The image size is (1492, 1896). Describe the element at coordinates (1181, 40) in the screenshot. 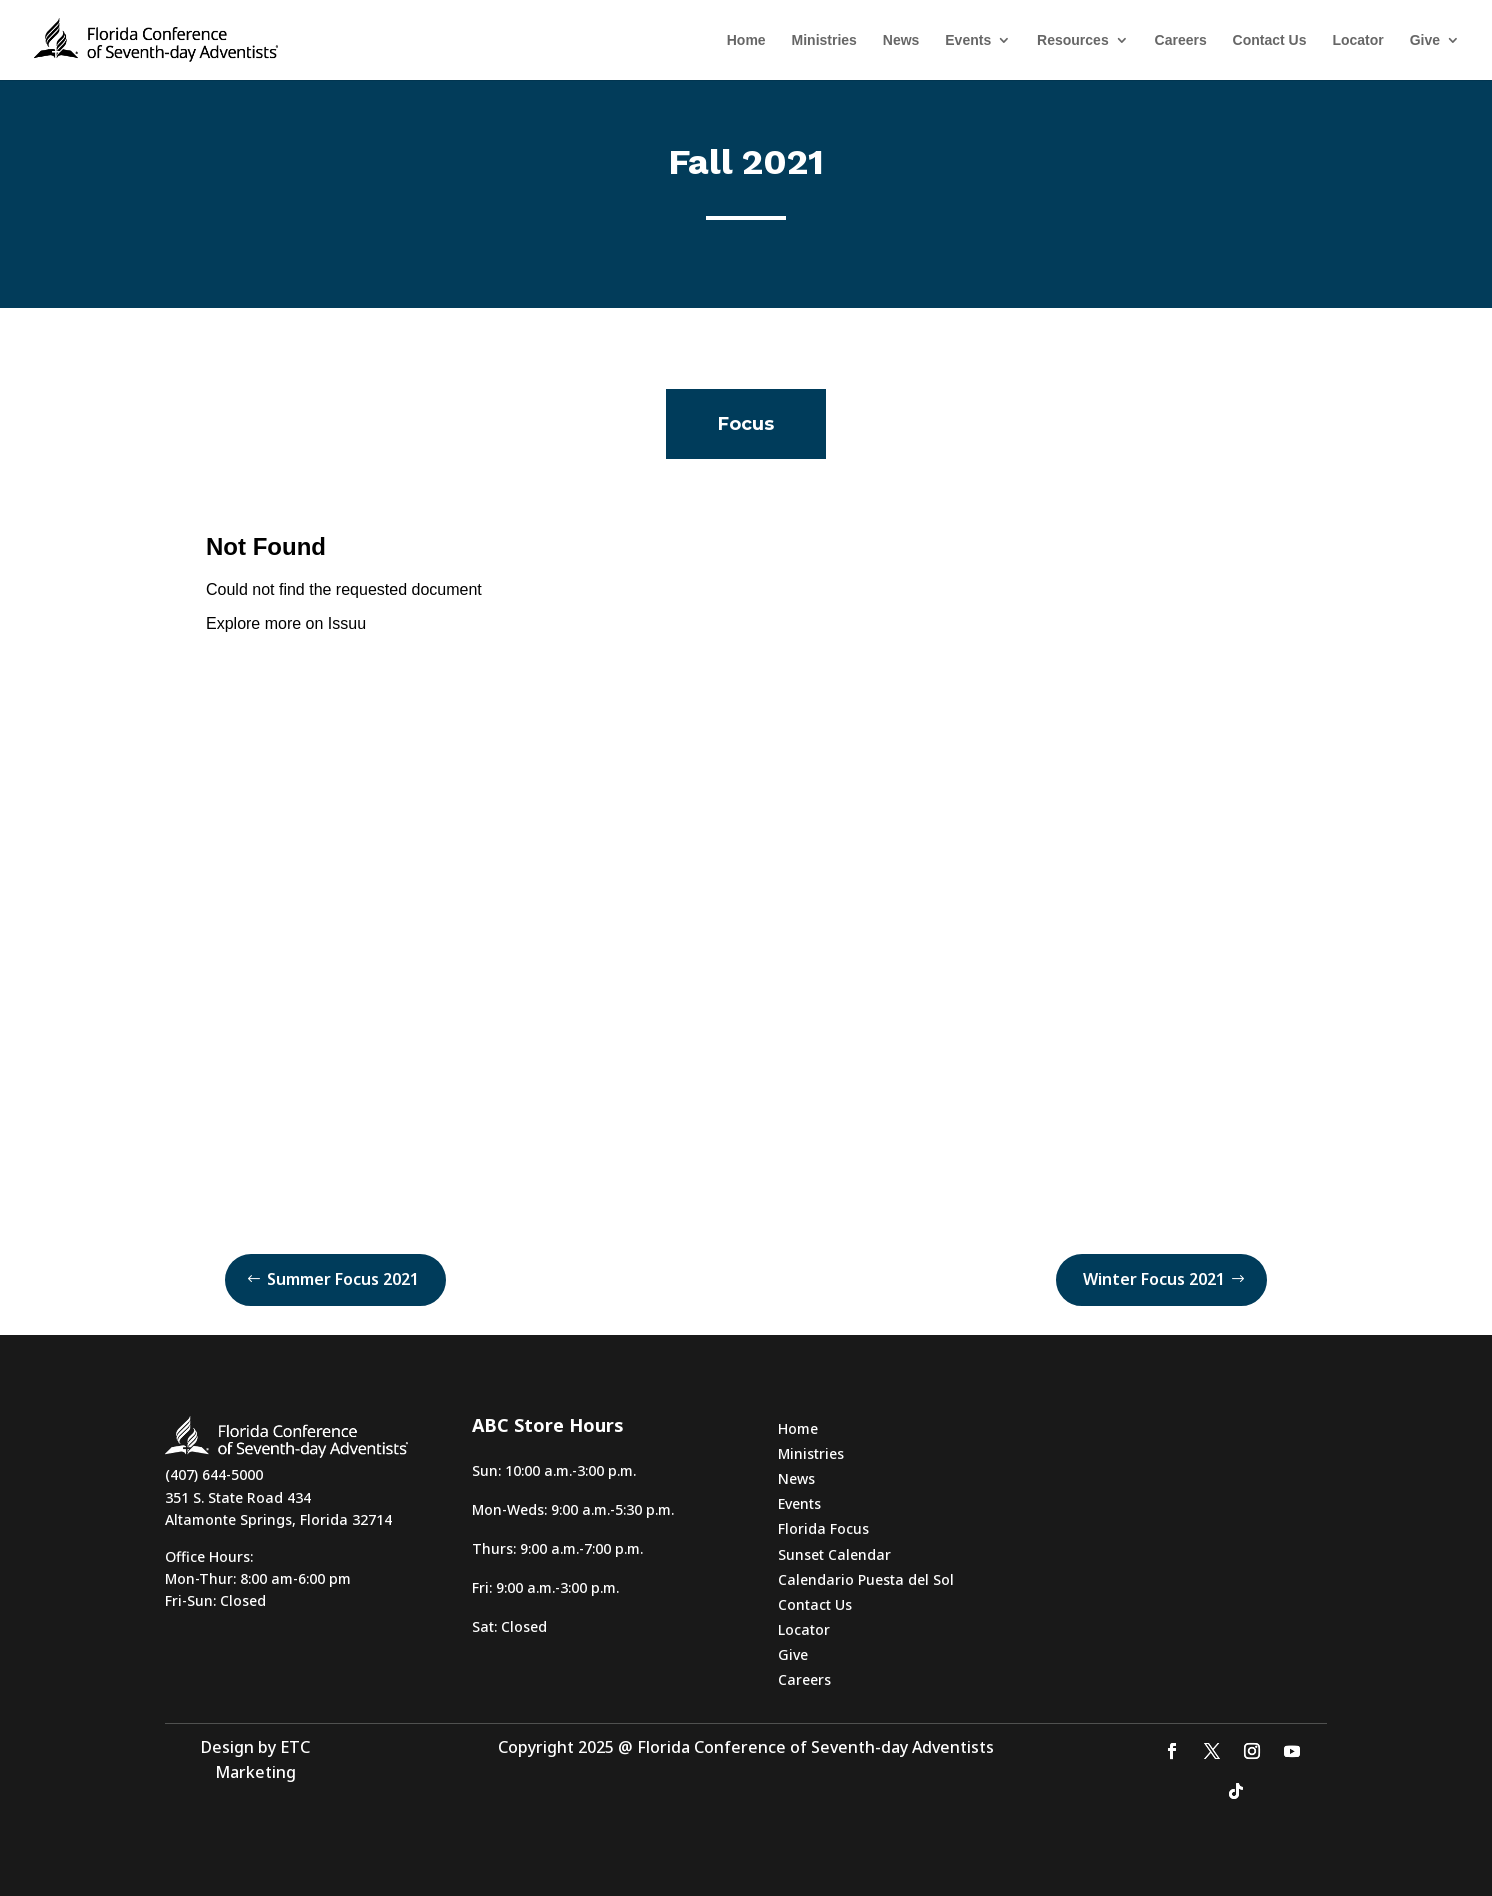

I see `Careers` at that location.